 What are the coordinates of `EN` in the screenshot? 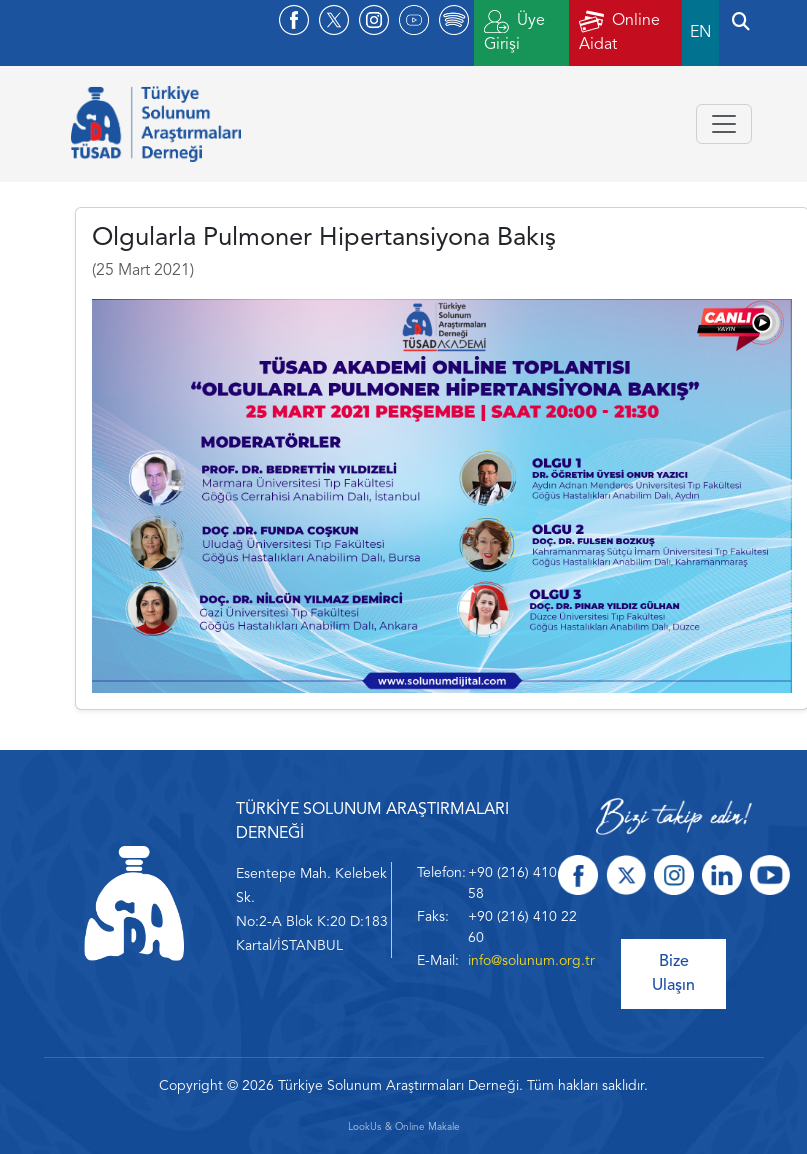 It's located at (700, 33).